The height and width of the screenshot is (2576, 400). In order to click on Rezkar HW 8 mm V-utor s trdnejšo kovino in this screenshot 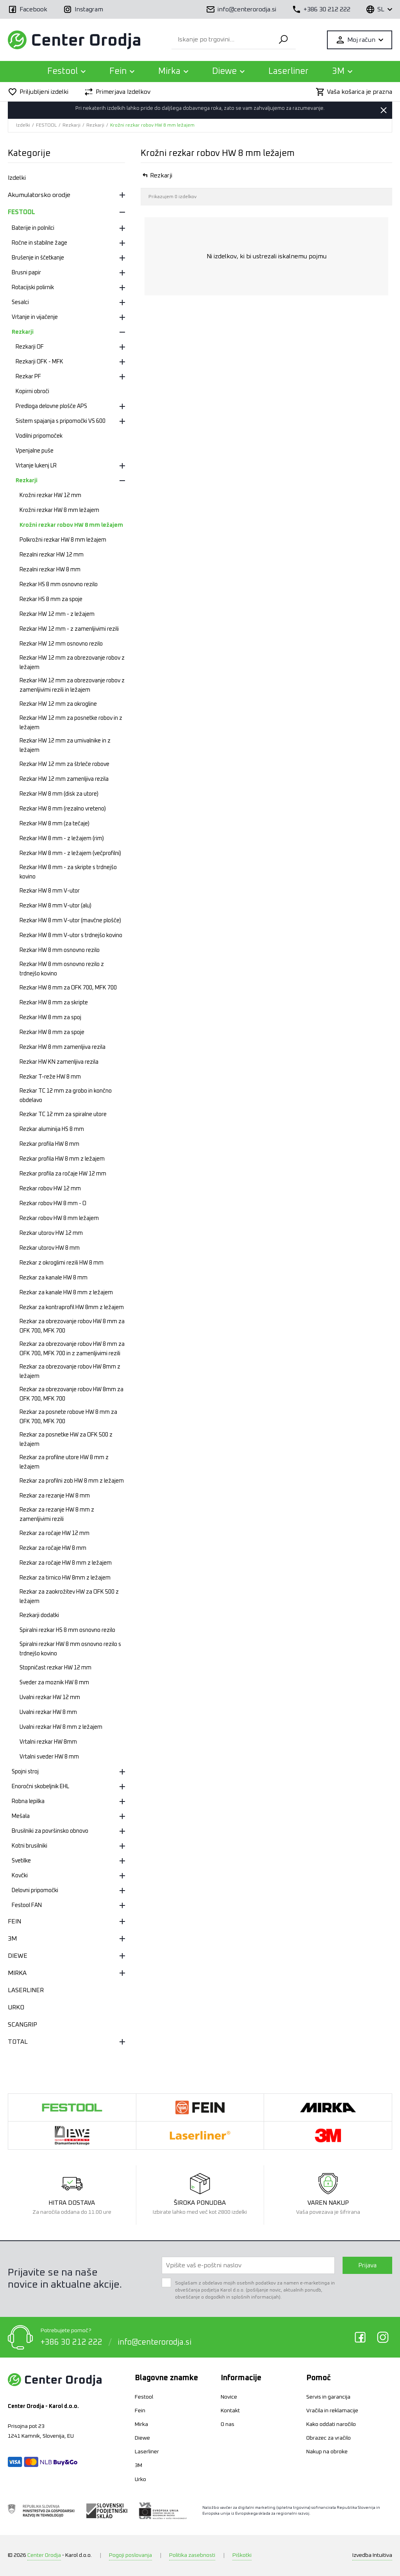, I will do `click(71, 935)`.